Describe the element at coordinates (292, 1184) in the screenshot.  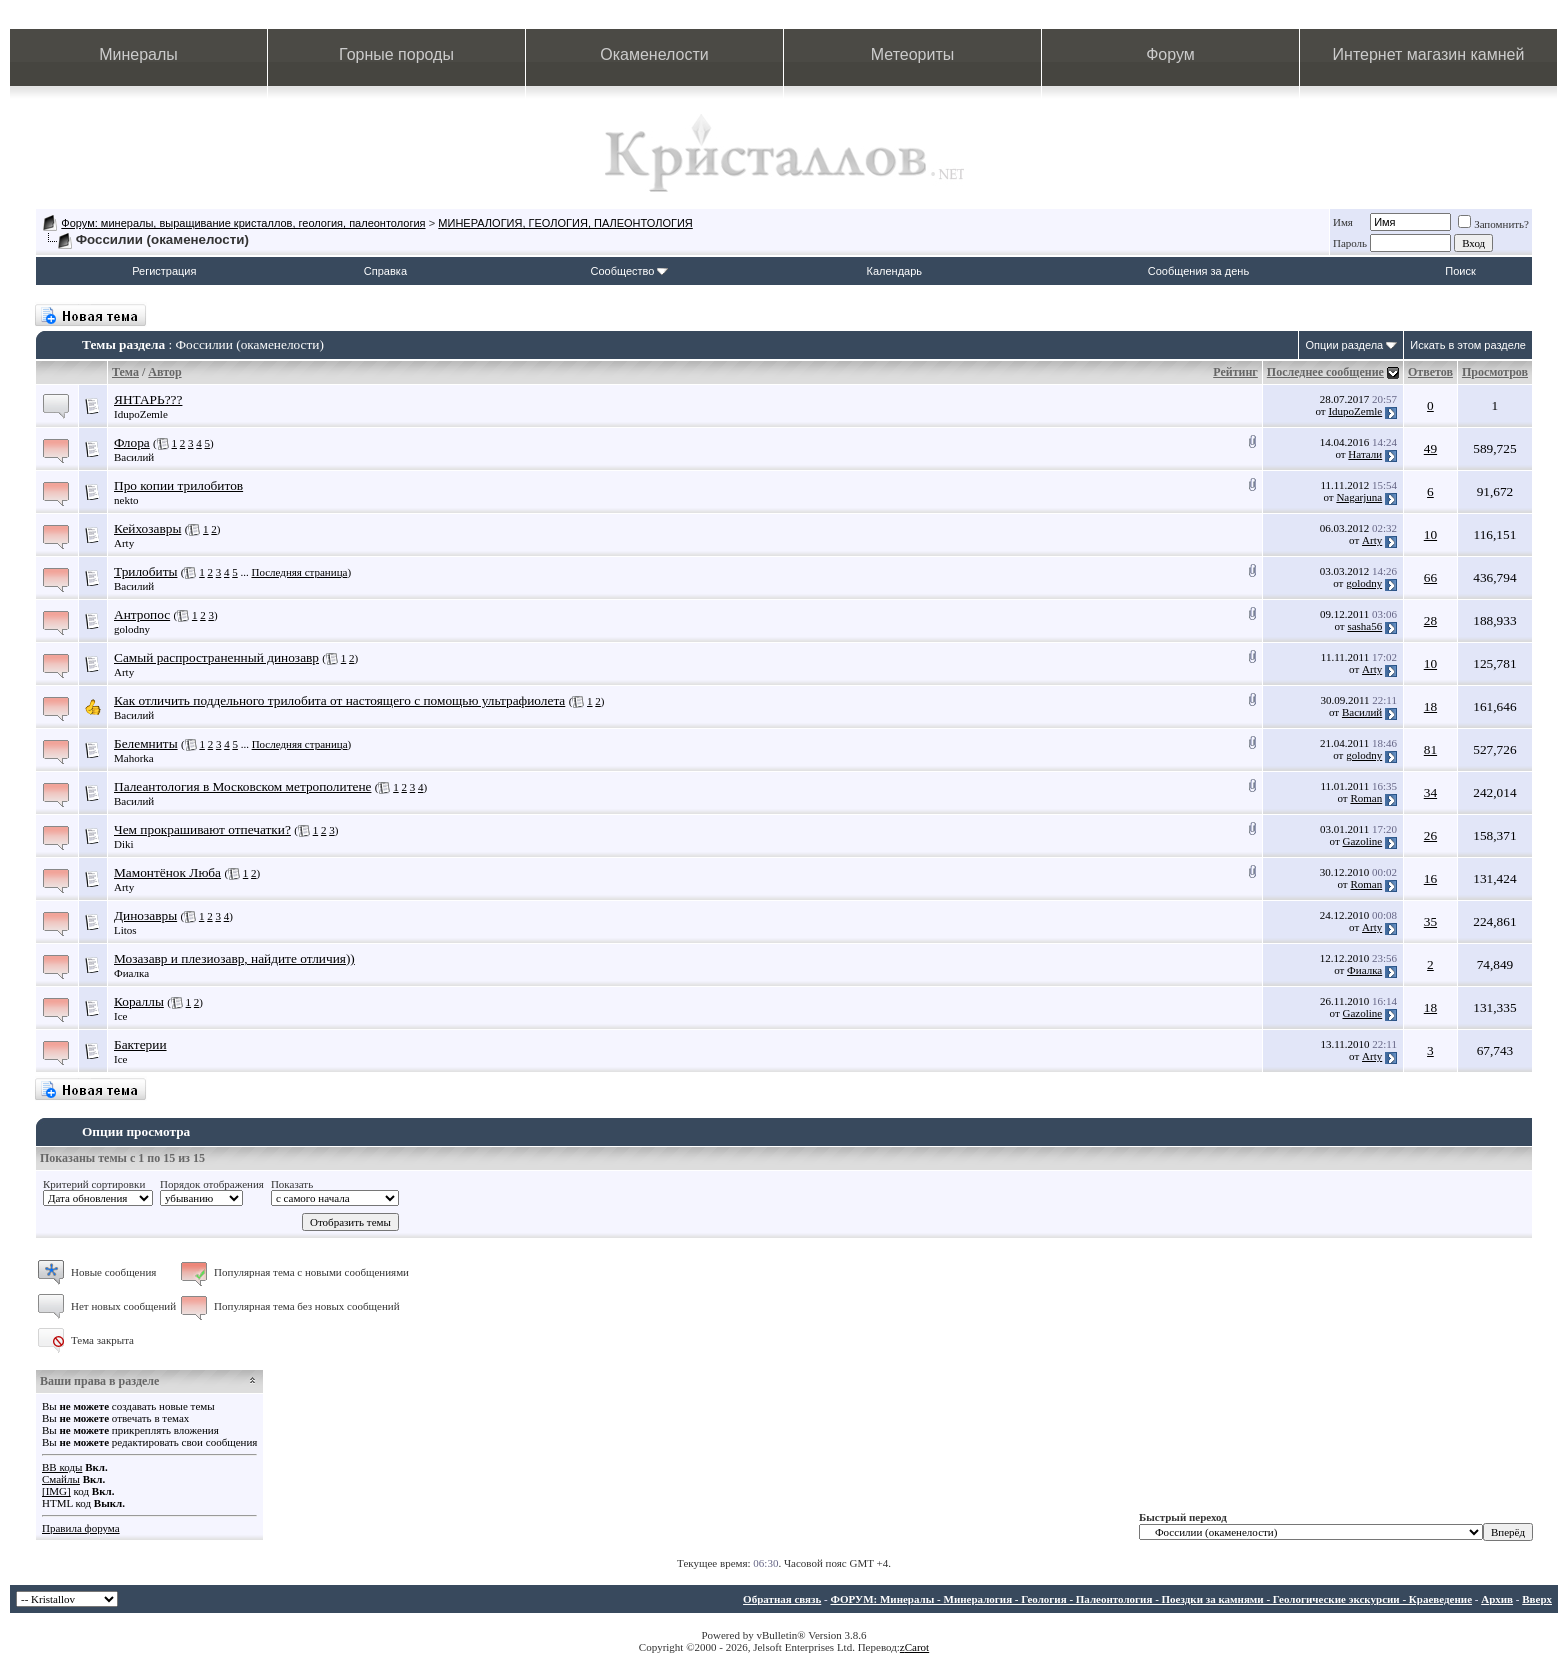
I see `Показать` at that location.